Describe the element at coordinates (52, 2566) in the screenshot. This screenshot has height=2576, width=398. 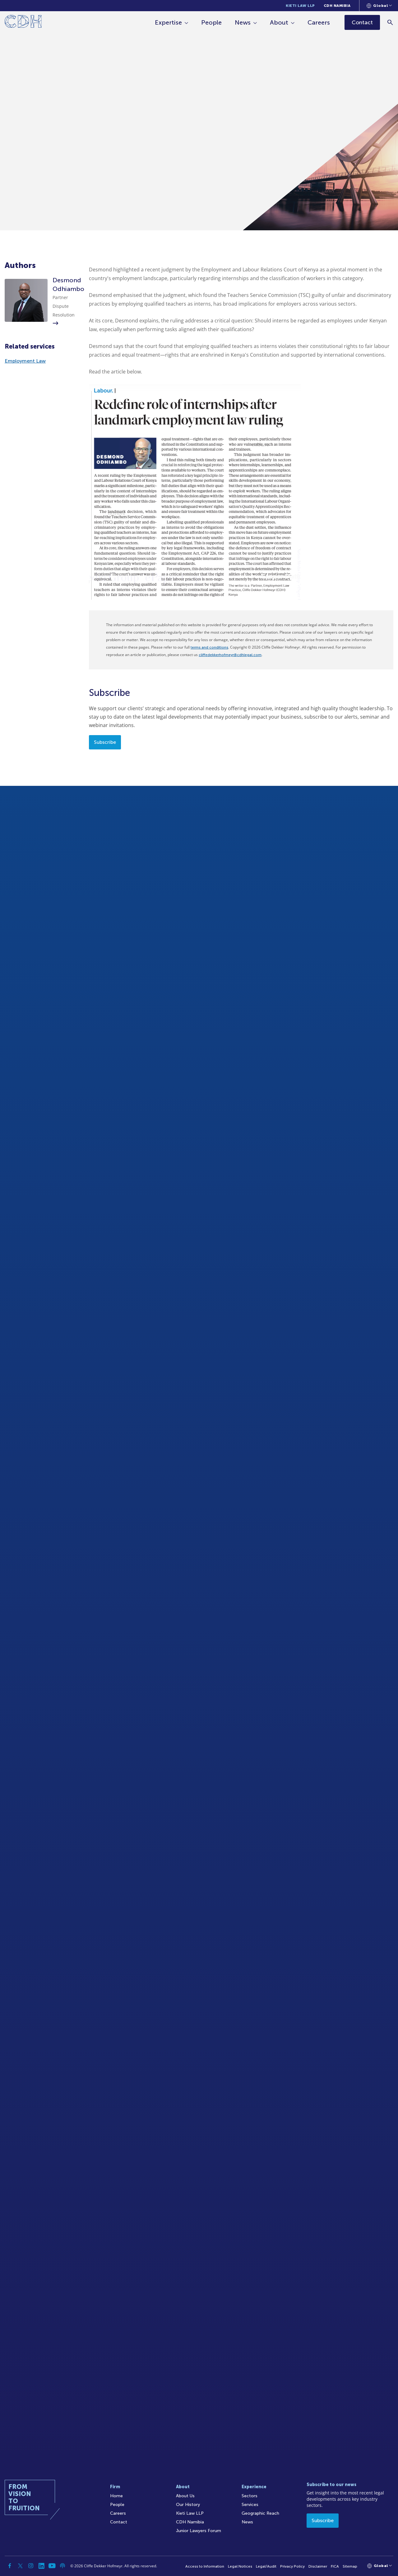
I see `[YouTube]` at that location.